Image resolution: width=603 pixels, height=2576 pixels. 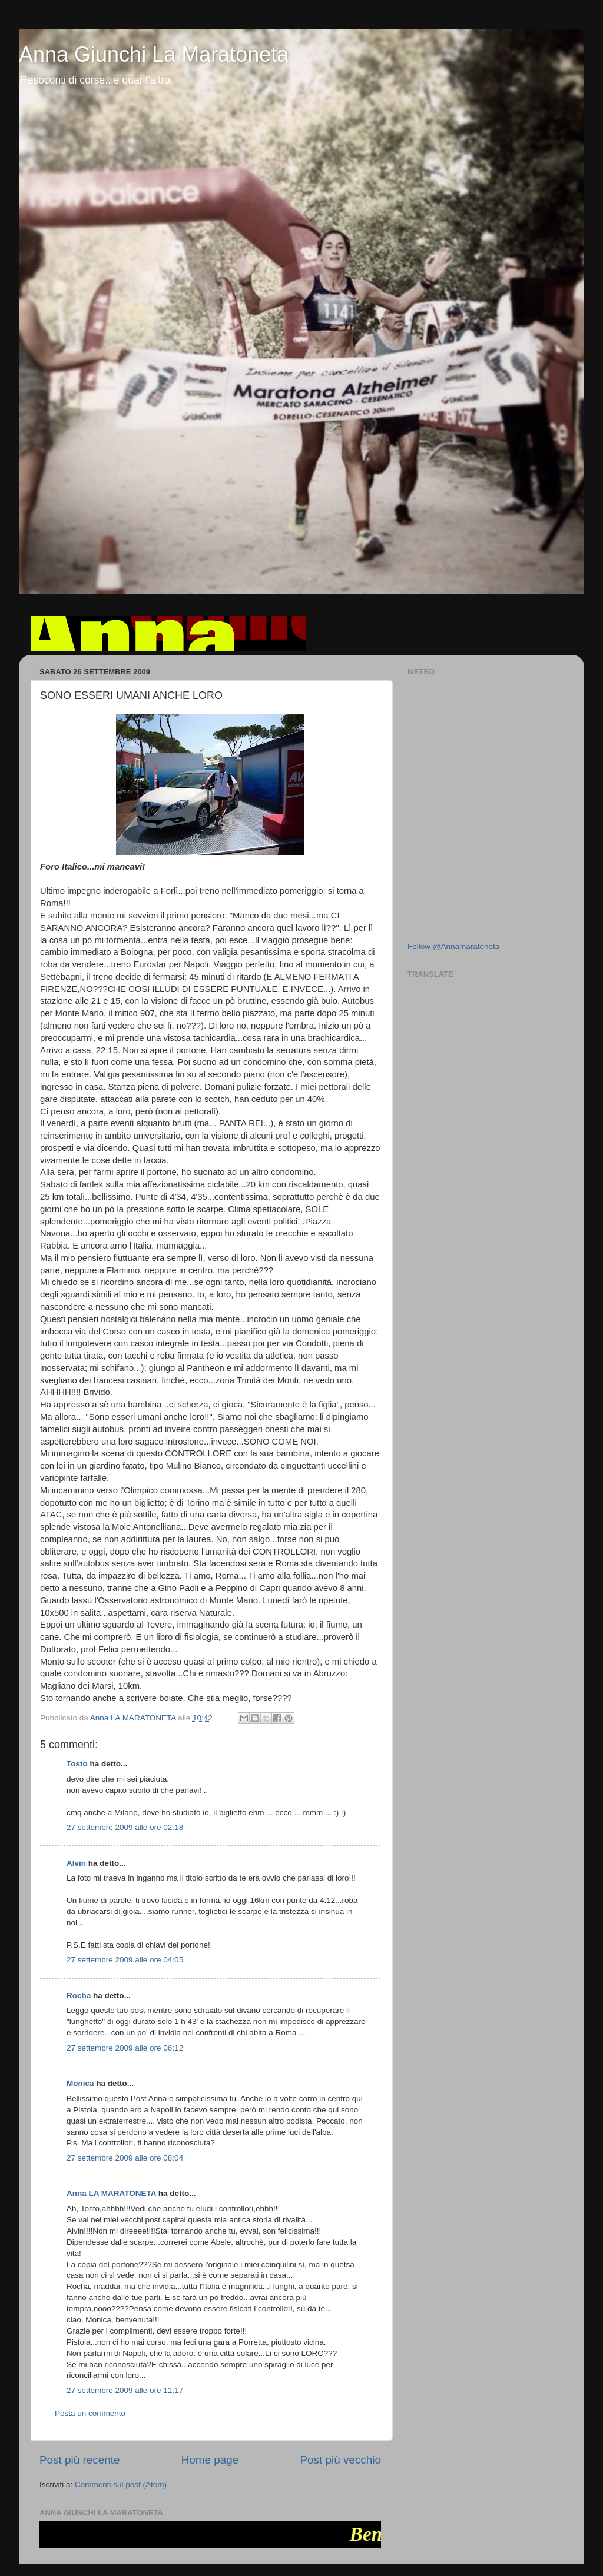 What do you see at coordinates (80, 2083) in the screenshot?
I see `Monica` at bounding box center [80, 2083].